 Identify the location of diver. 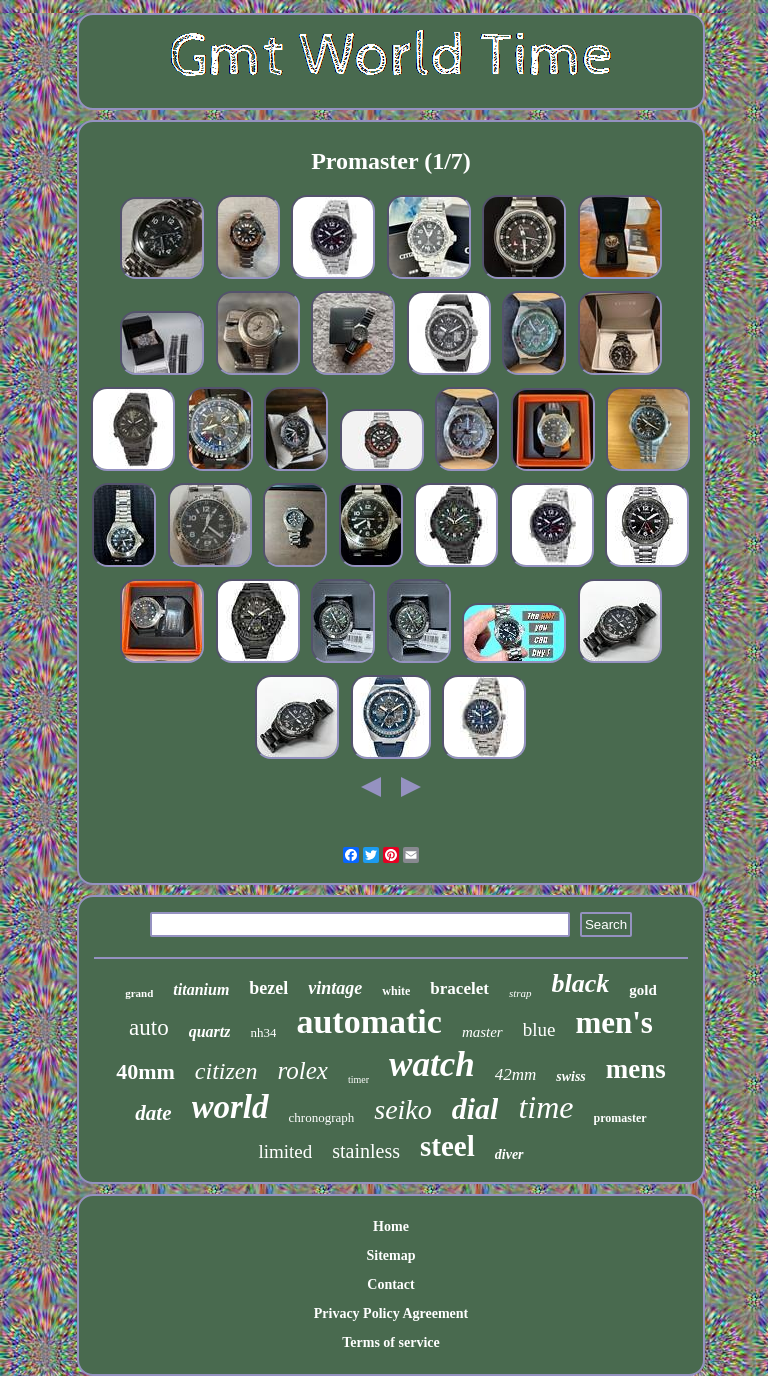
(509, 1154).